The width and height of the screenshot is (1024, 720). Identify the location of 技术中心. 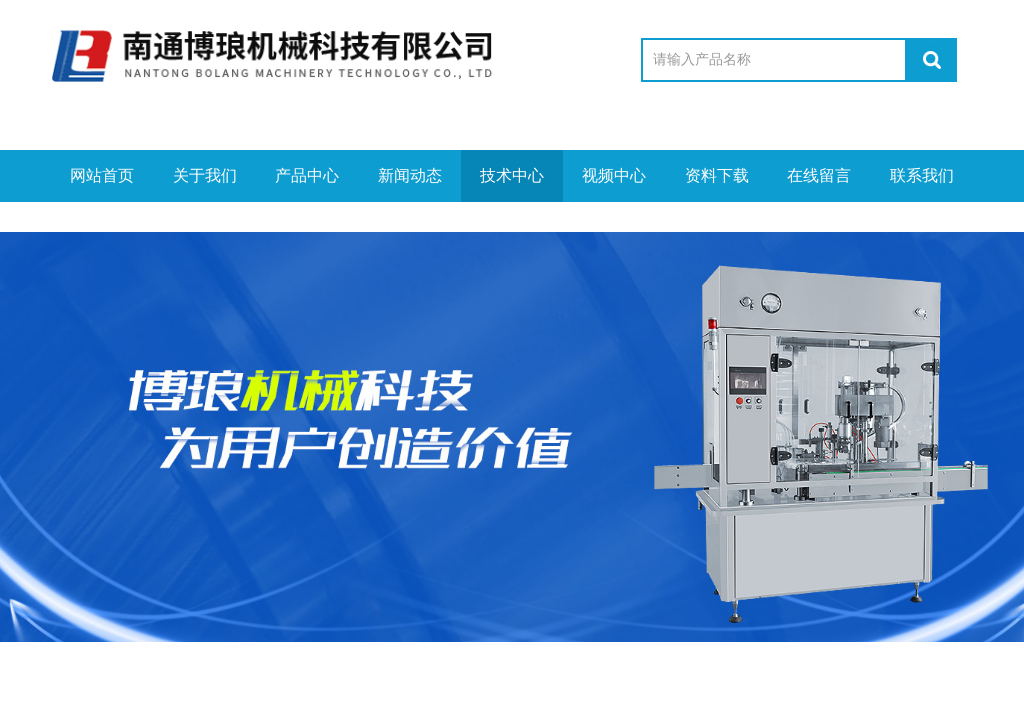
(512, 175).